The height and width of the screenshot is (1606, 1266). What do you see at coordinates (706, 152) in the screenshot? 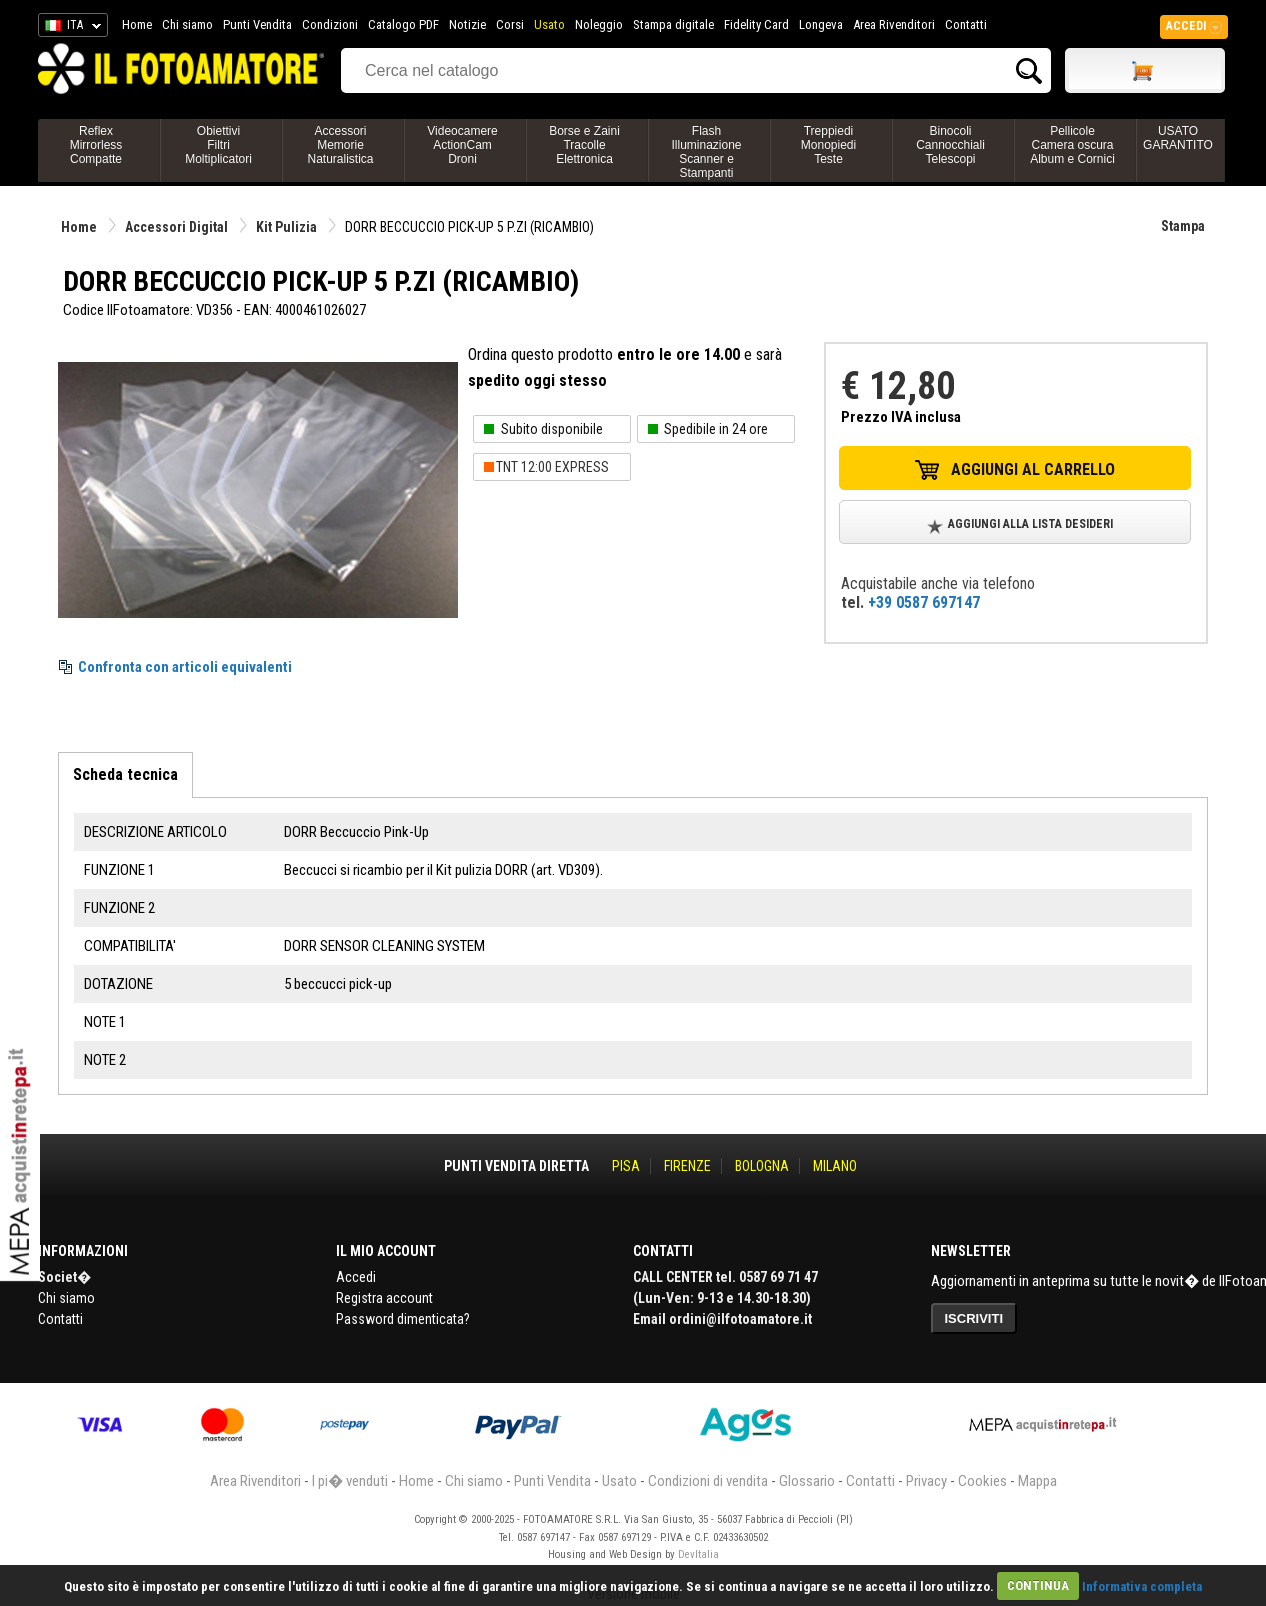
I see `FlashIlluminazioneScanner e Stampanti` at bounding box center [706, 152].